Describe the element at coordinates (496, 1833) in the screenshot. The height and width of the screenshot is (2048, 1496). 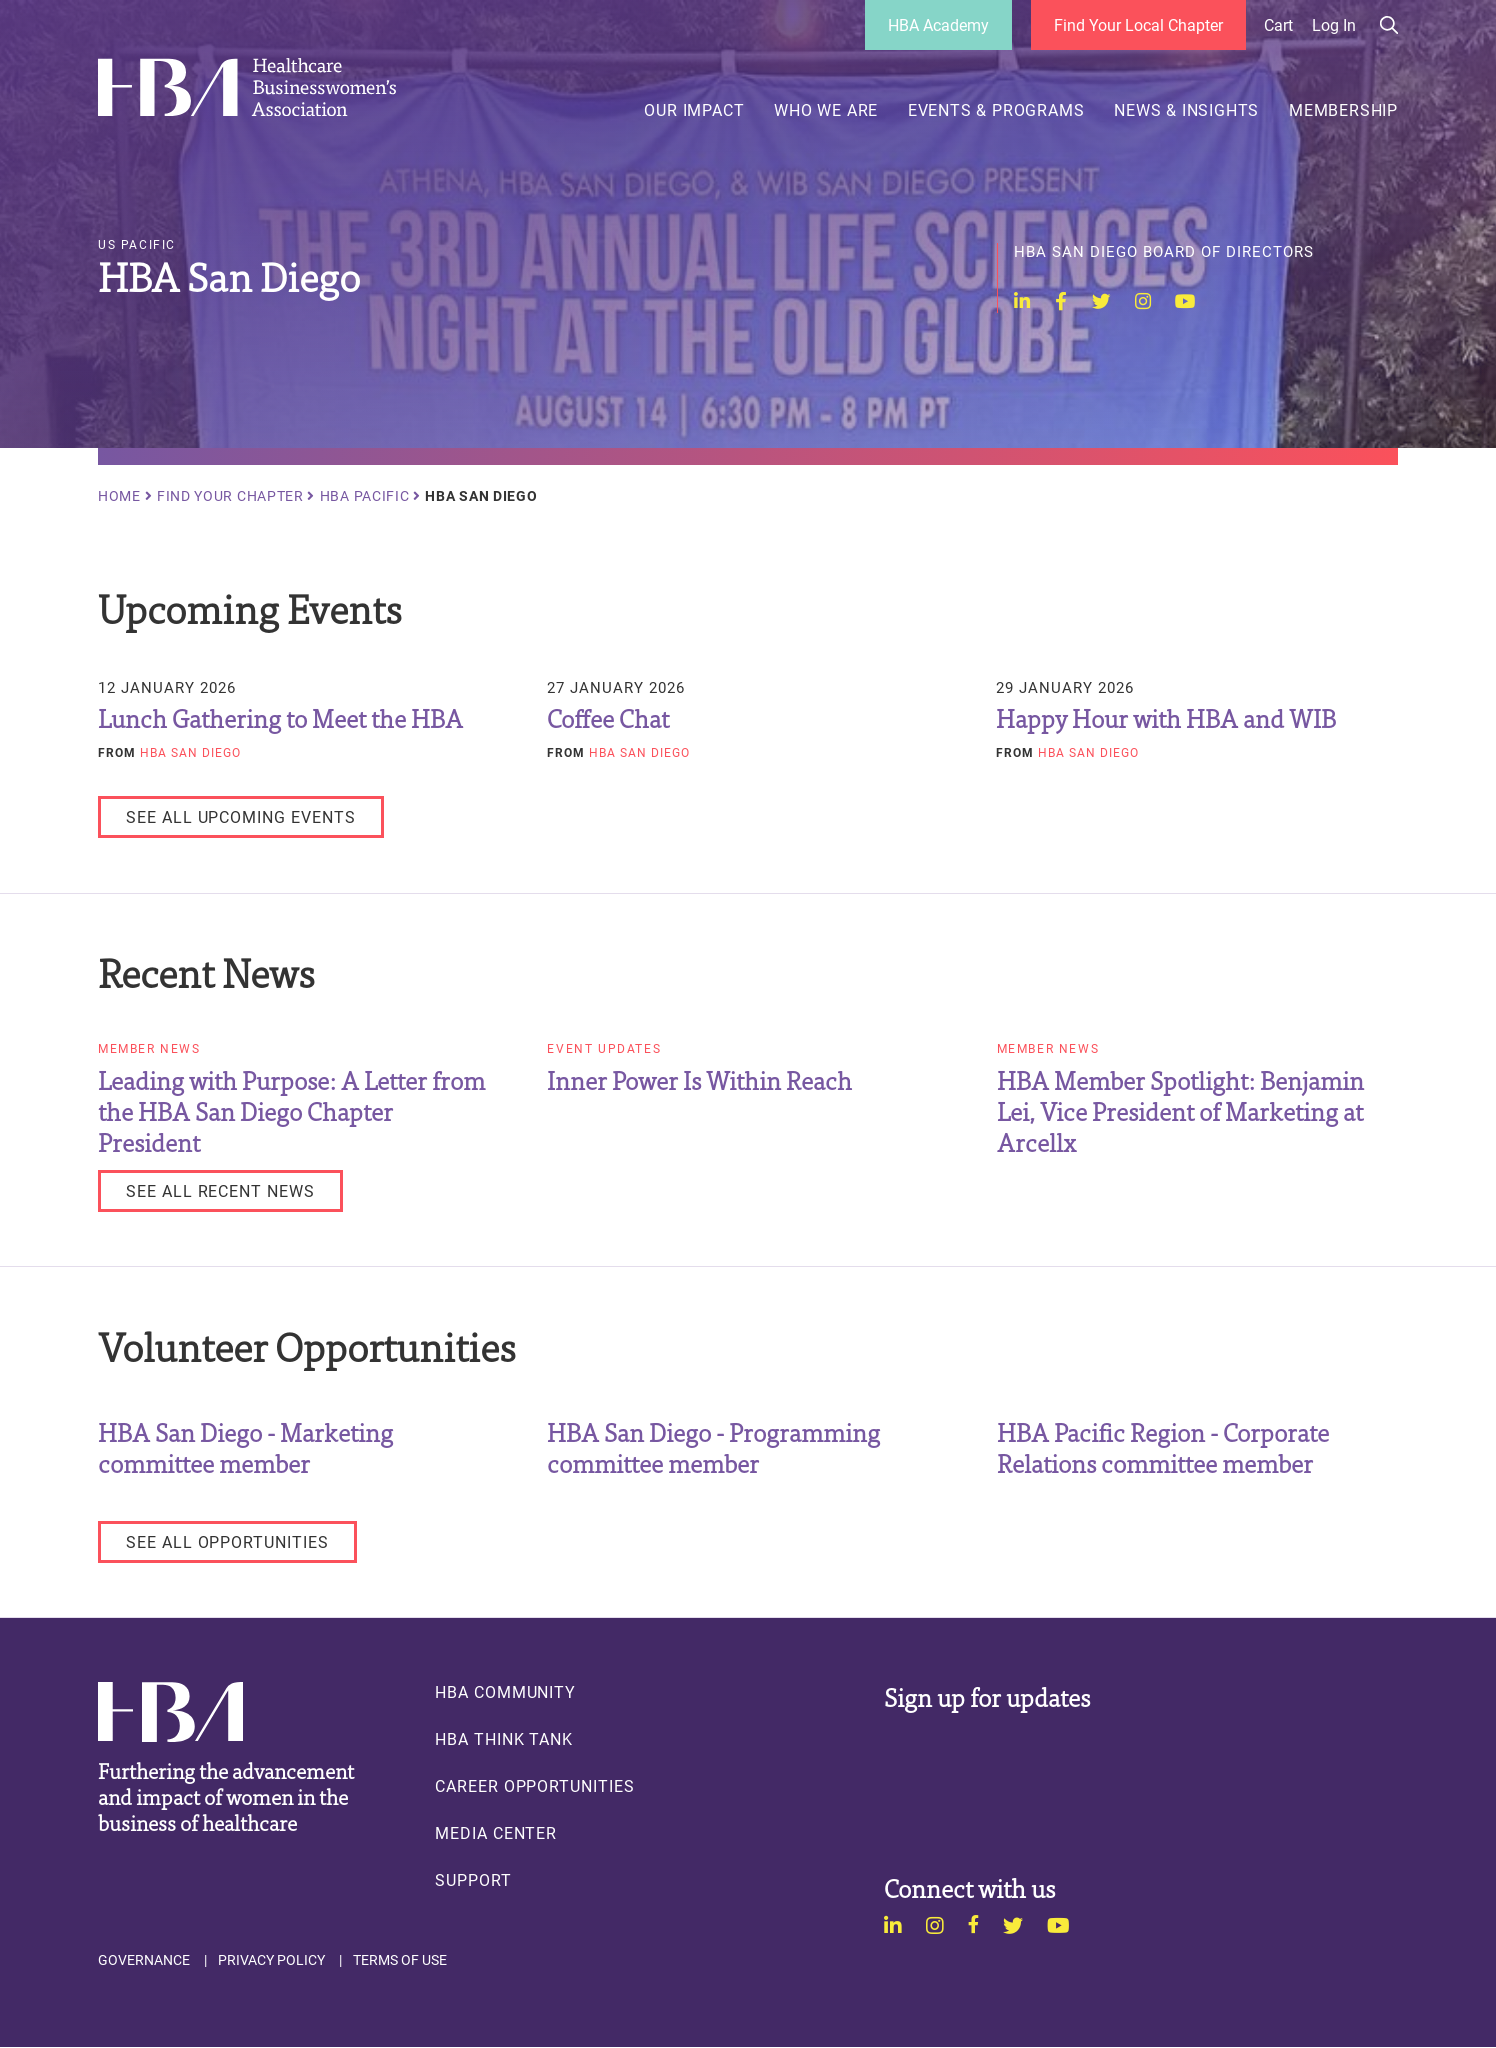
I see `Media Center` at that location.